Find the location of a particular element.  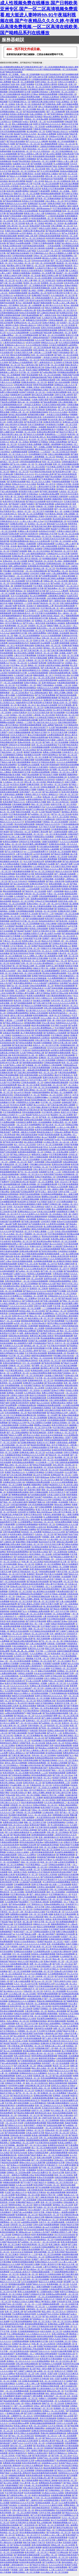

成人性生交大片免费看久久 is located at coordinates (11, 1296).